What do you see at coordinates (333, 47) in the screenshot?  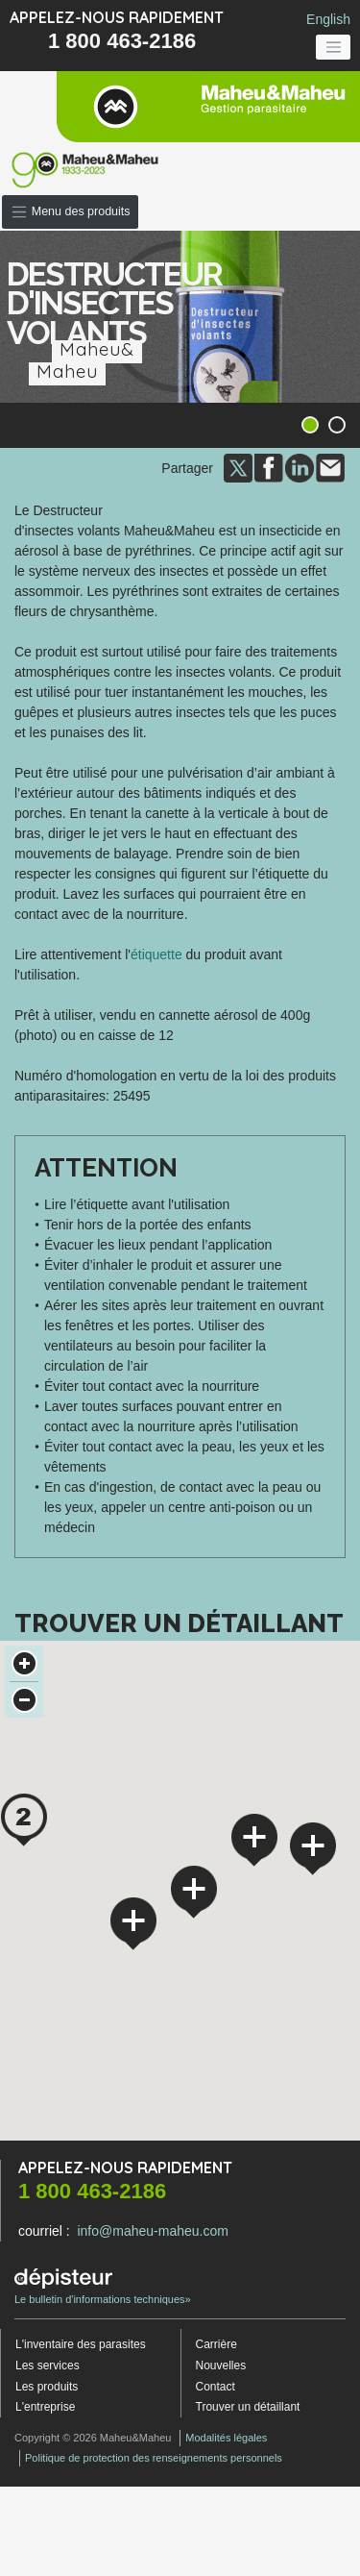 I see `[Toggle navigation]` at bounding box center [333, 47].